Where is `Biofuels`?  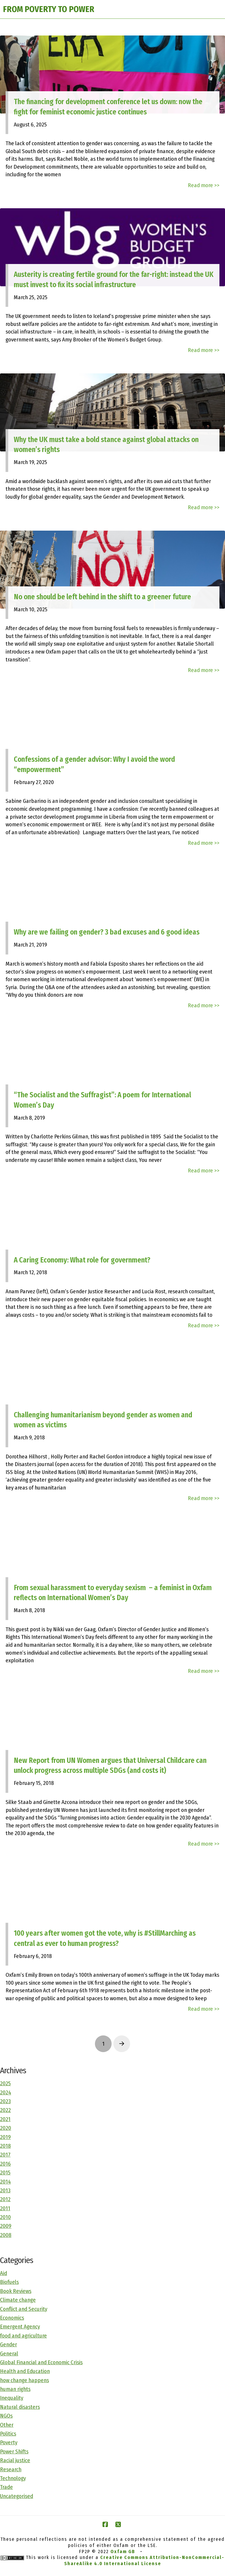 Biofuels is located at coordinates (9, 2282).